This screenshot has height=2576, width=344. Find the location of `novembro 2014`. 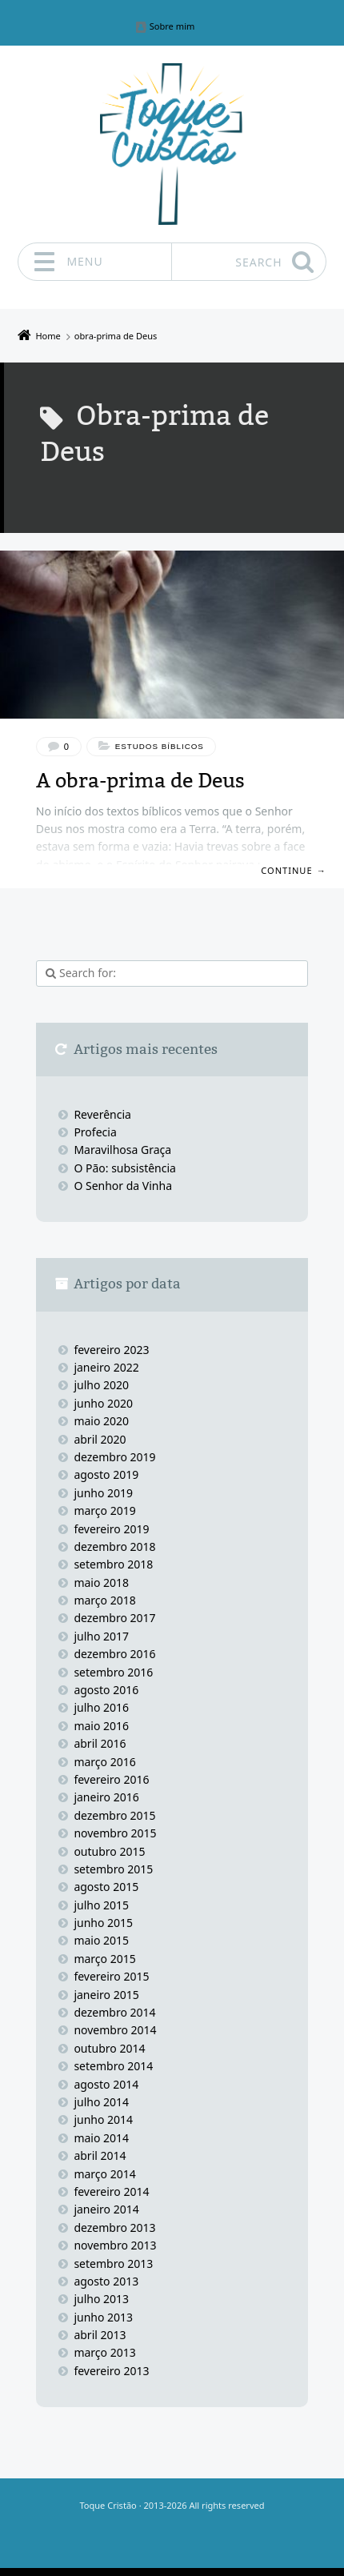

novembro 2014 is located at coordinates (115, 2029).